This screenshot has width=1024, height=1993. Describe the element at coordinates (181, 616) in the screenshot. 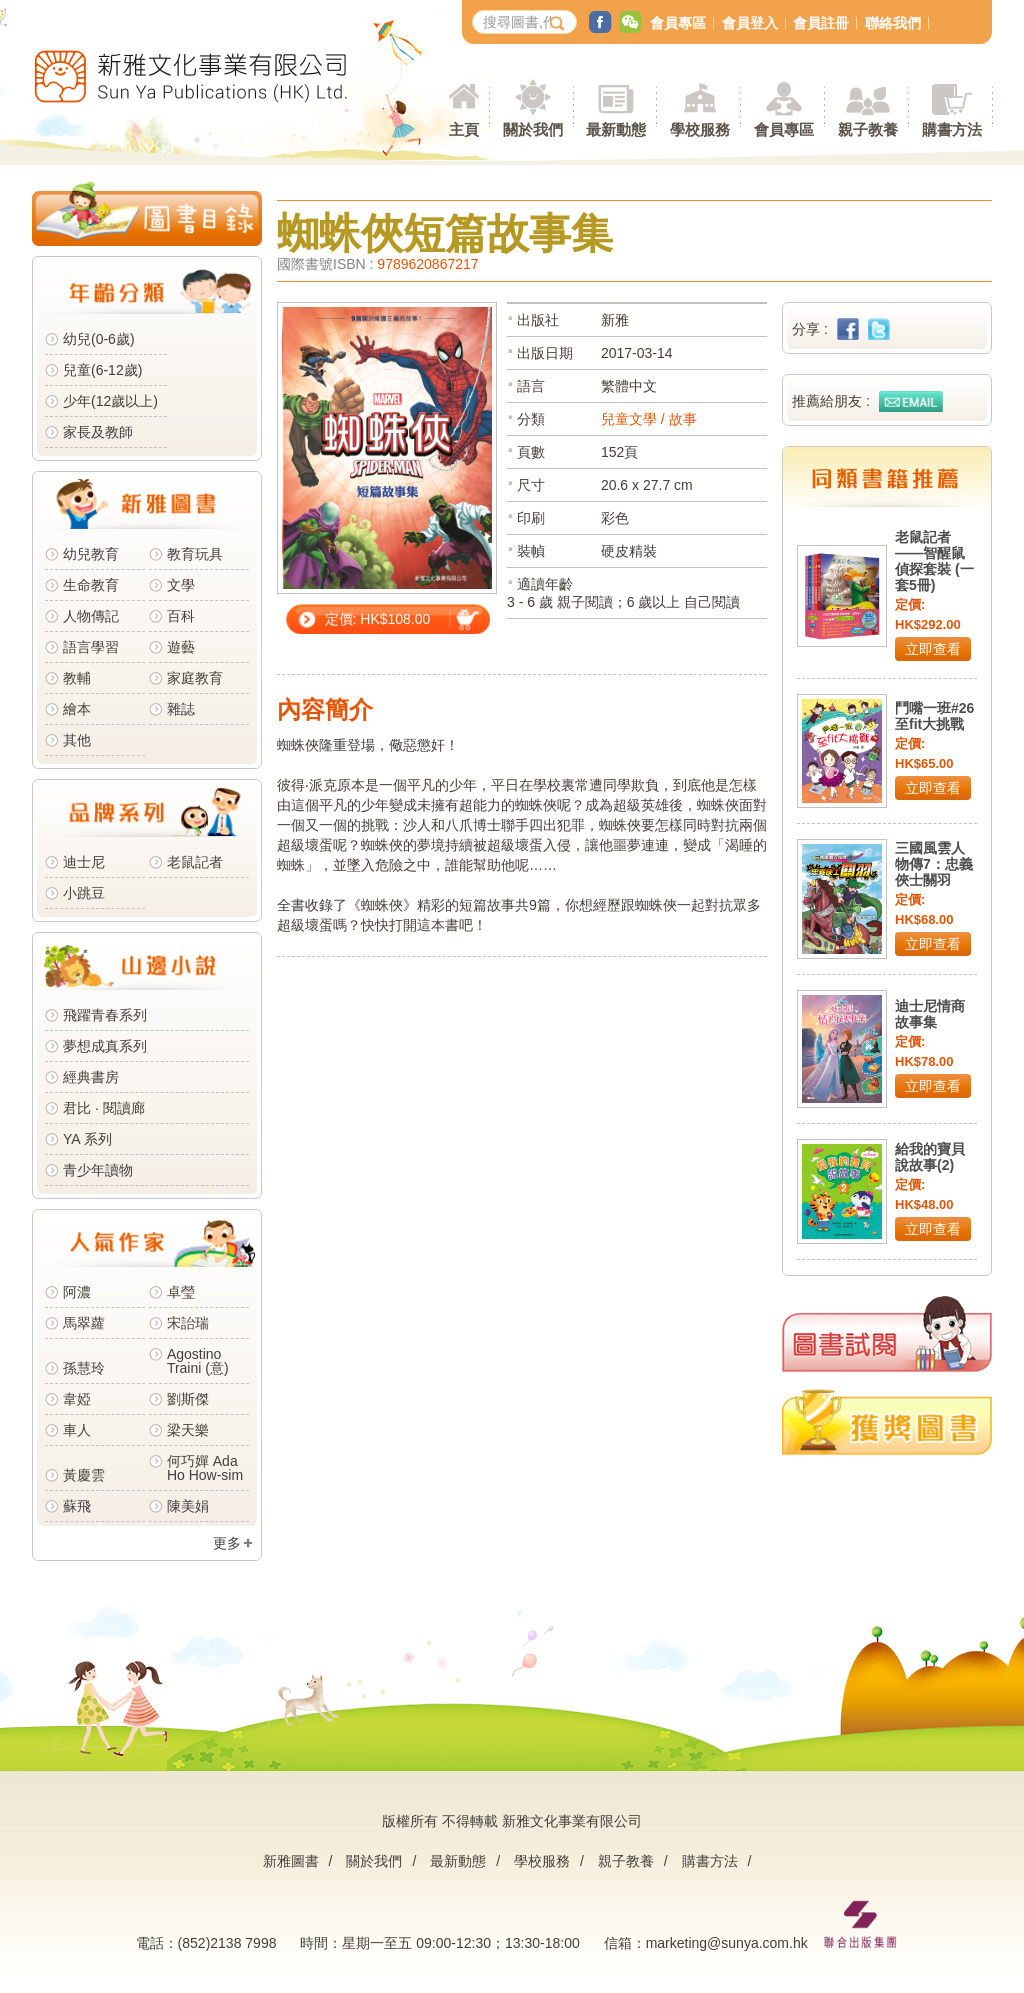

I see `百科` at that location.